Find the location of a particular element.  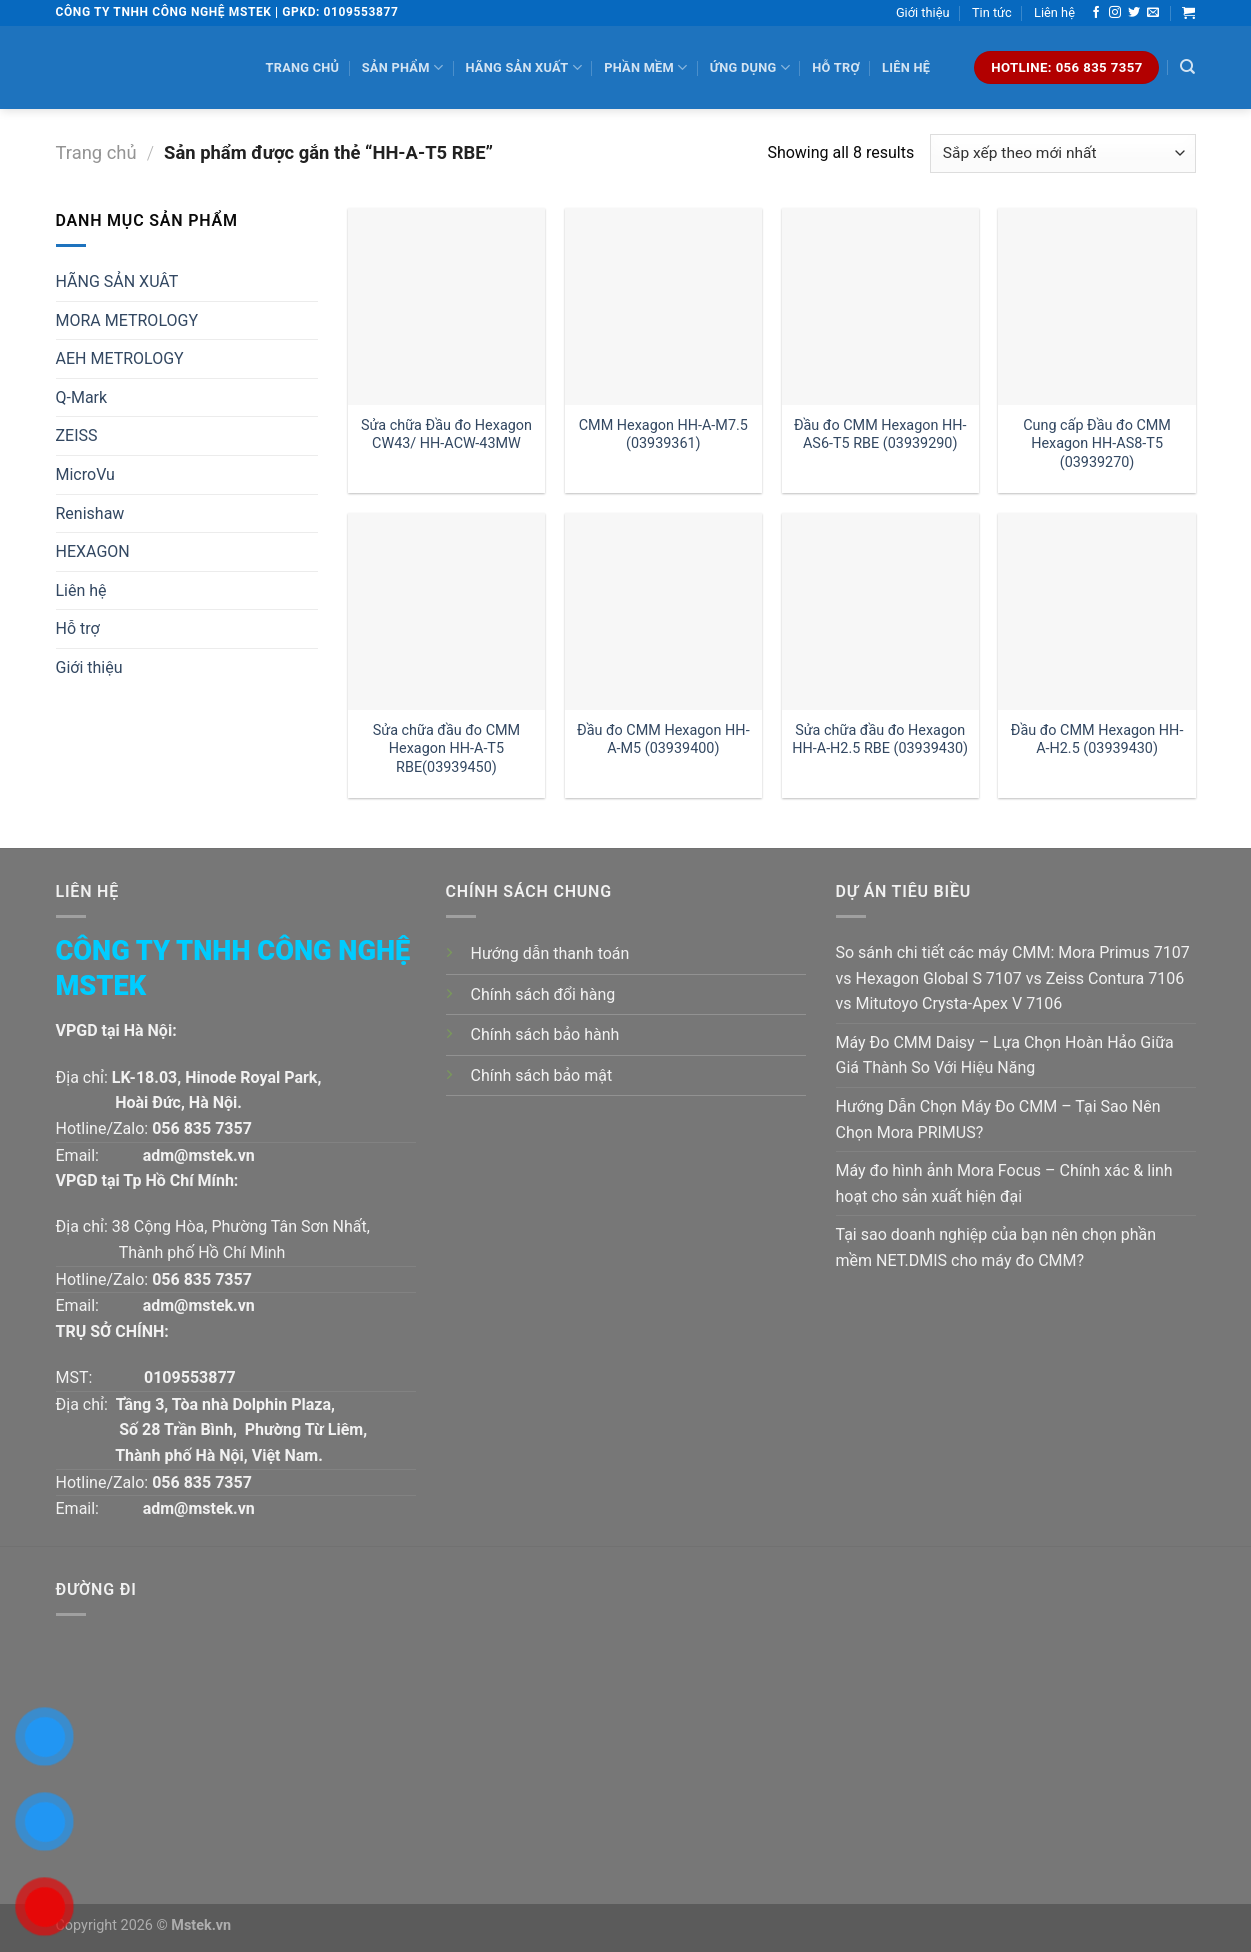

Renishaw is located at coordinates (90, 513).